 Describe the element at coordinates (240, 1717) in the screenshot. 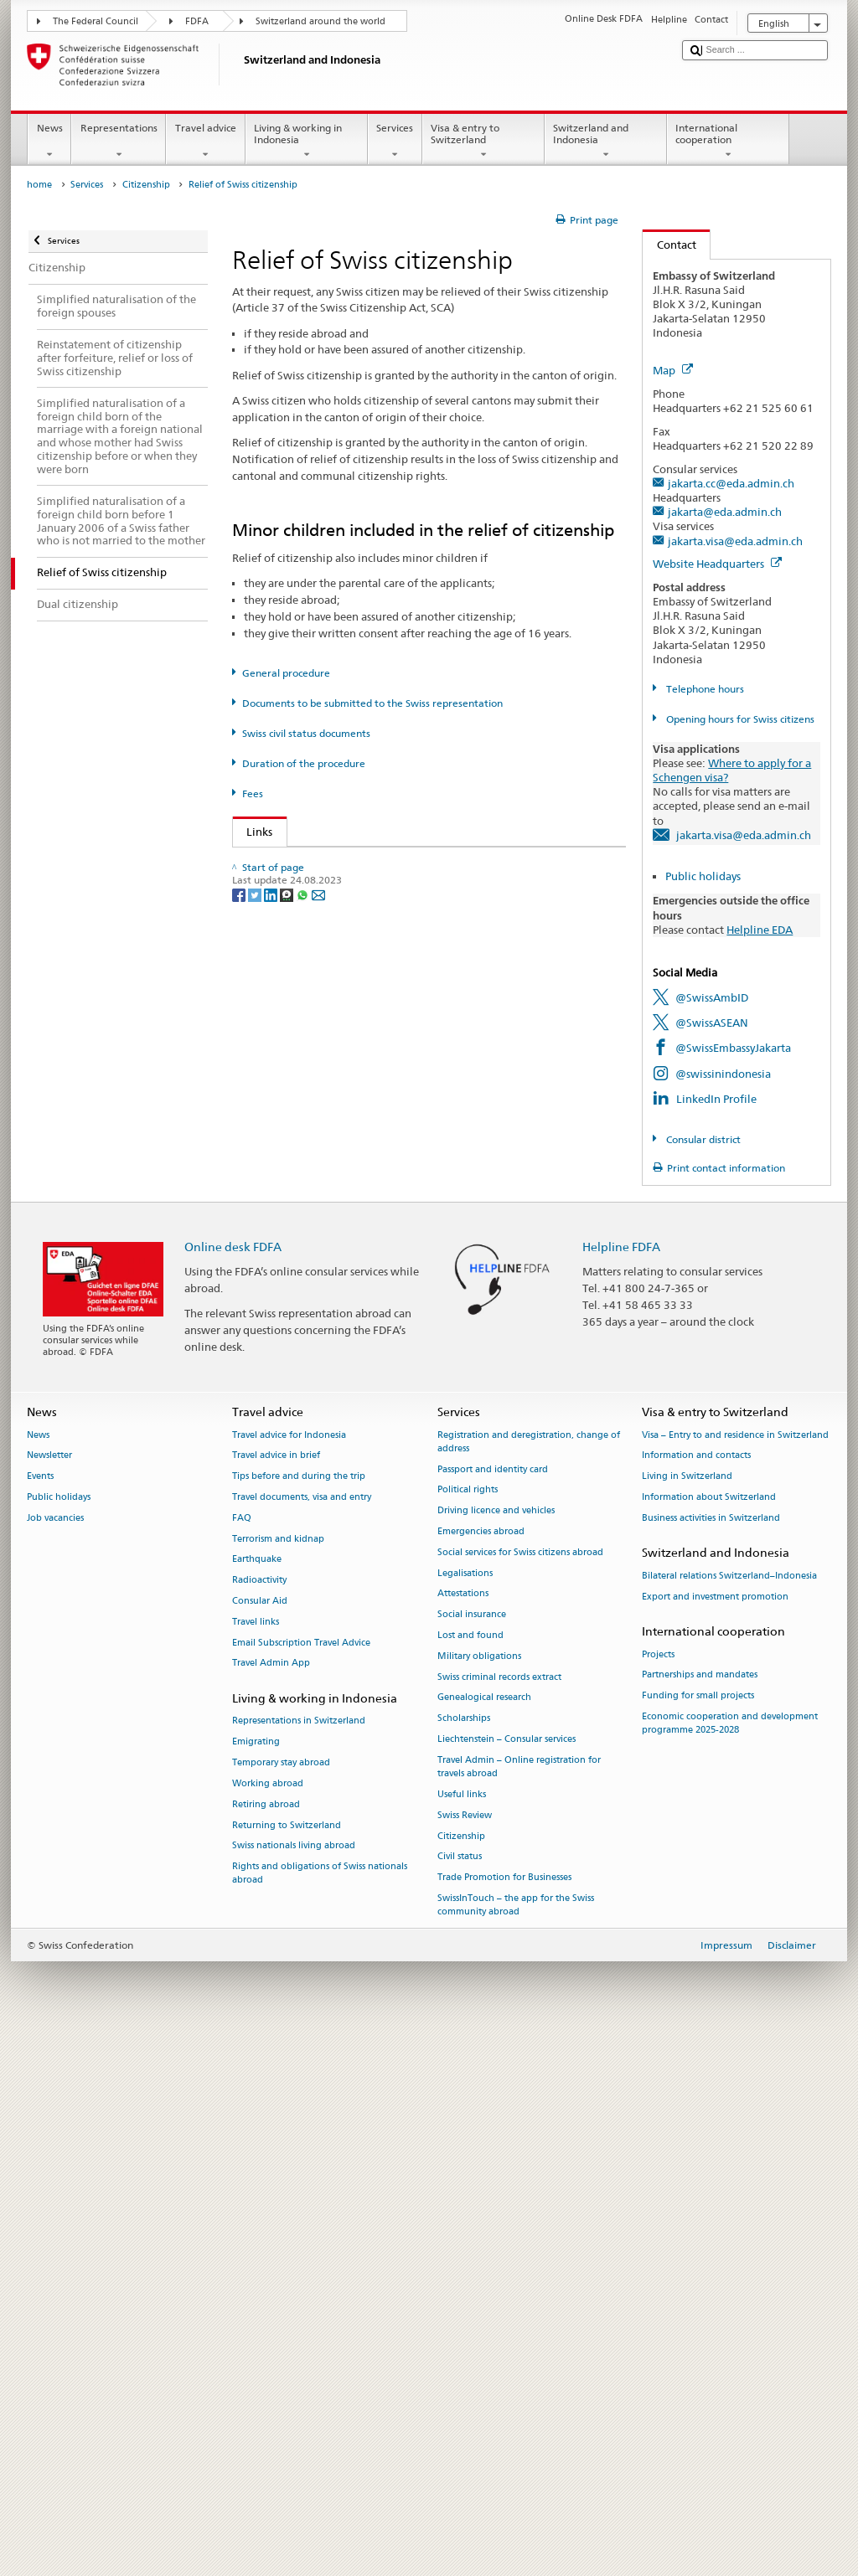

I see `[Facebook]` at that location.